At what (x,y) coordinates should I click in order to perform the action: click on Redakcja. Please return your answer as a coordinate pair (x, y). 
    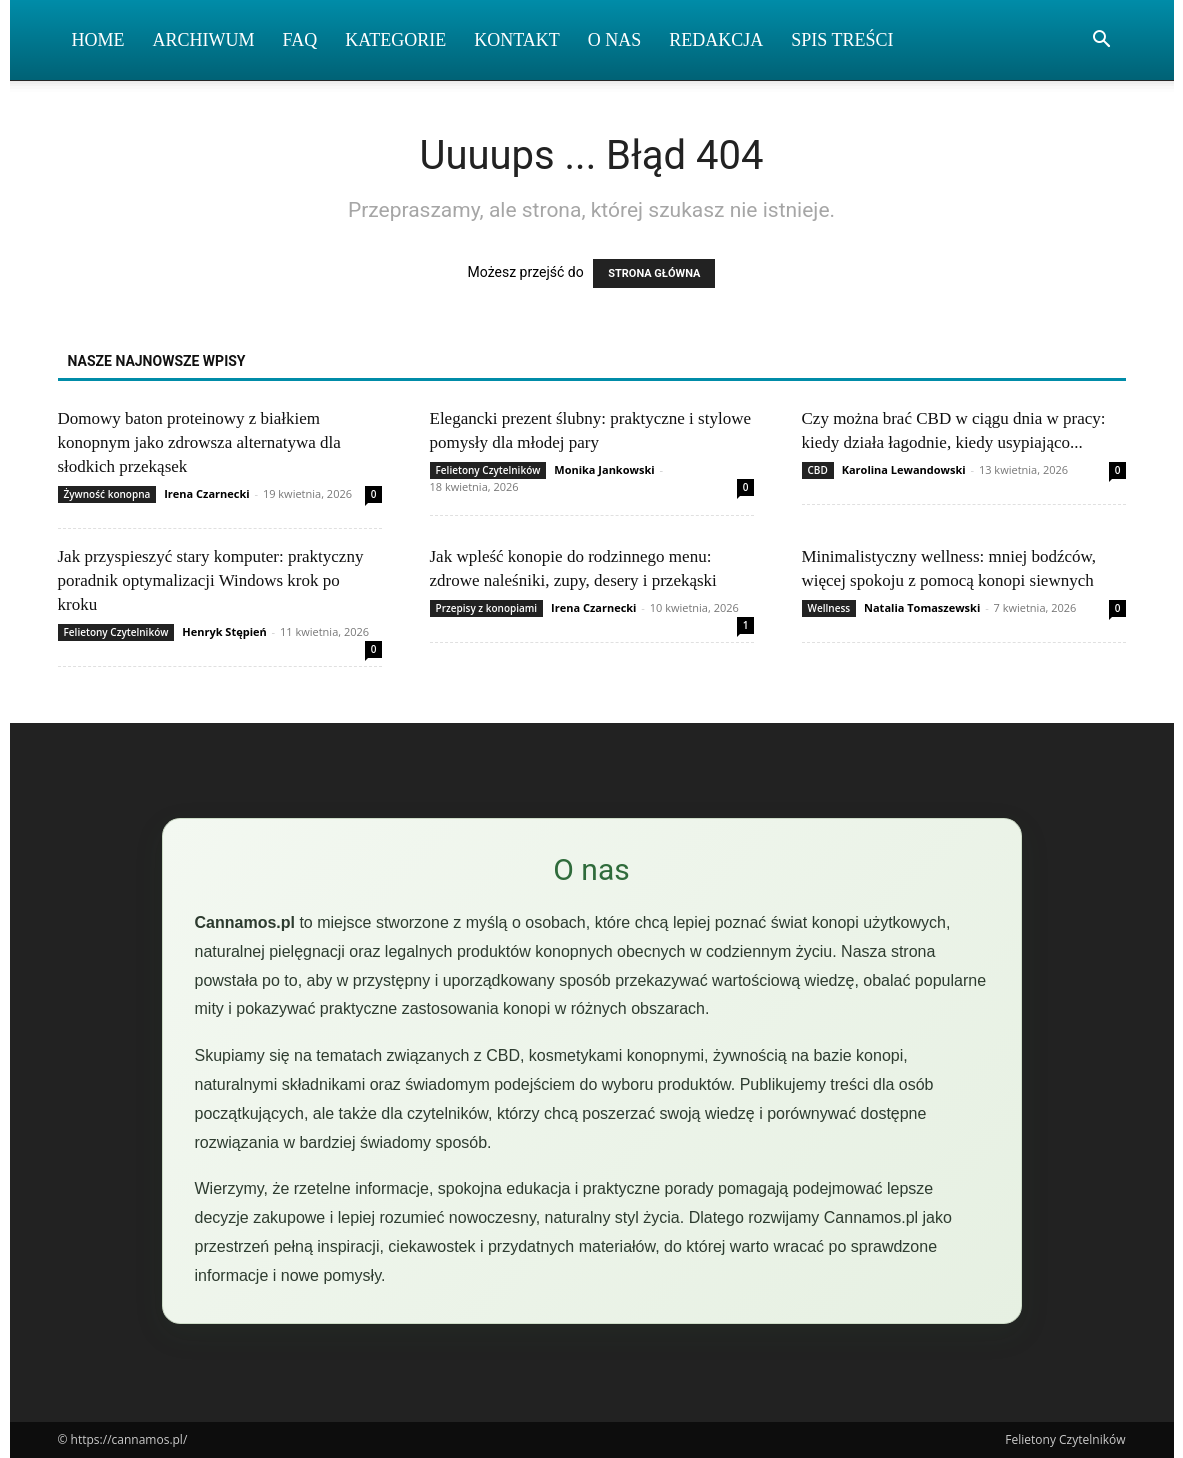
    Looking at the image, I should click on (716, 40).